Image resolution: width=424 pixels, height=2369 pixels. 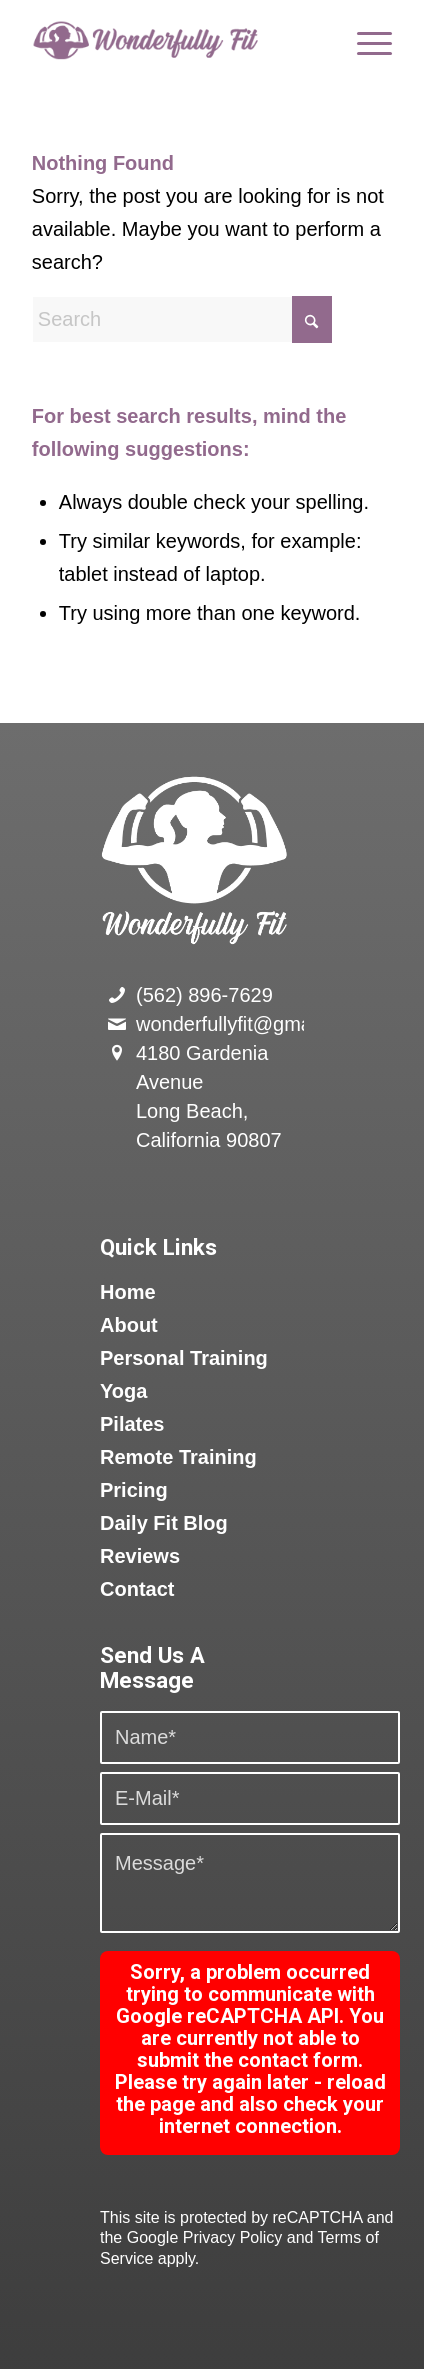 I want to click on Contact, so click(x=137, y=1589).